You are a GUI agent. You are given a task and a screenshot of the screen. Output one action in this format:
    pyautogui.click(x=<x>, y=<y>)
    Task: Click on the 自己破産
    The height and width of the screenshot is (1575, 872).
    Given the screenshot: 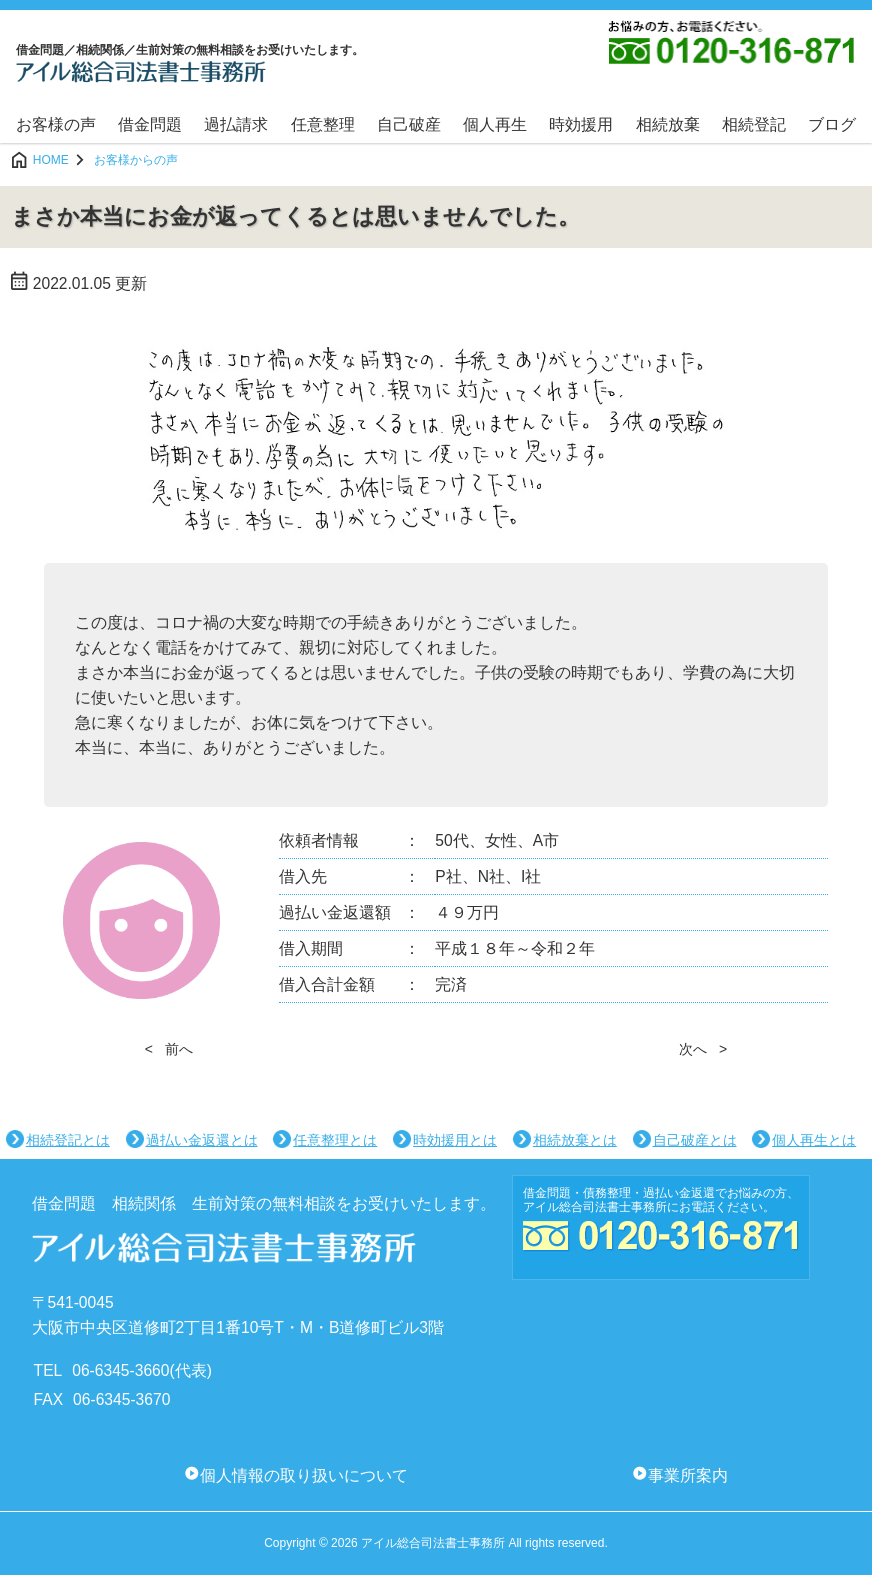 What is the action you would take?
    pyautogui.click(x=409, y=124)
    